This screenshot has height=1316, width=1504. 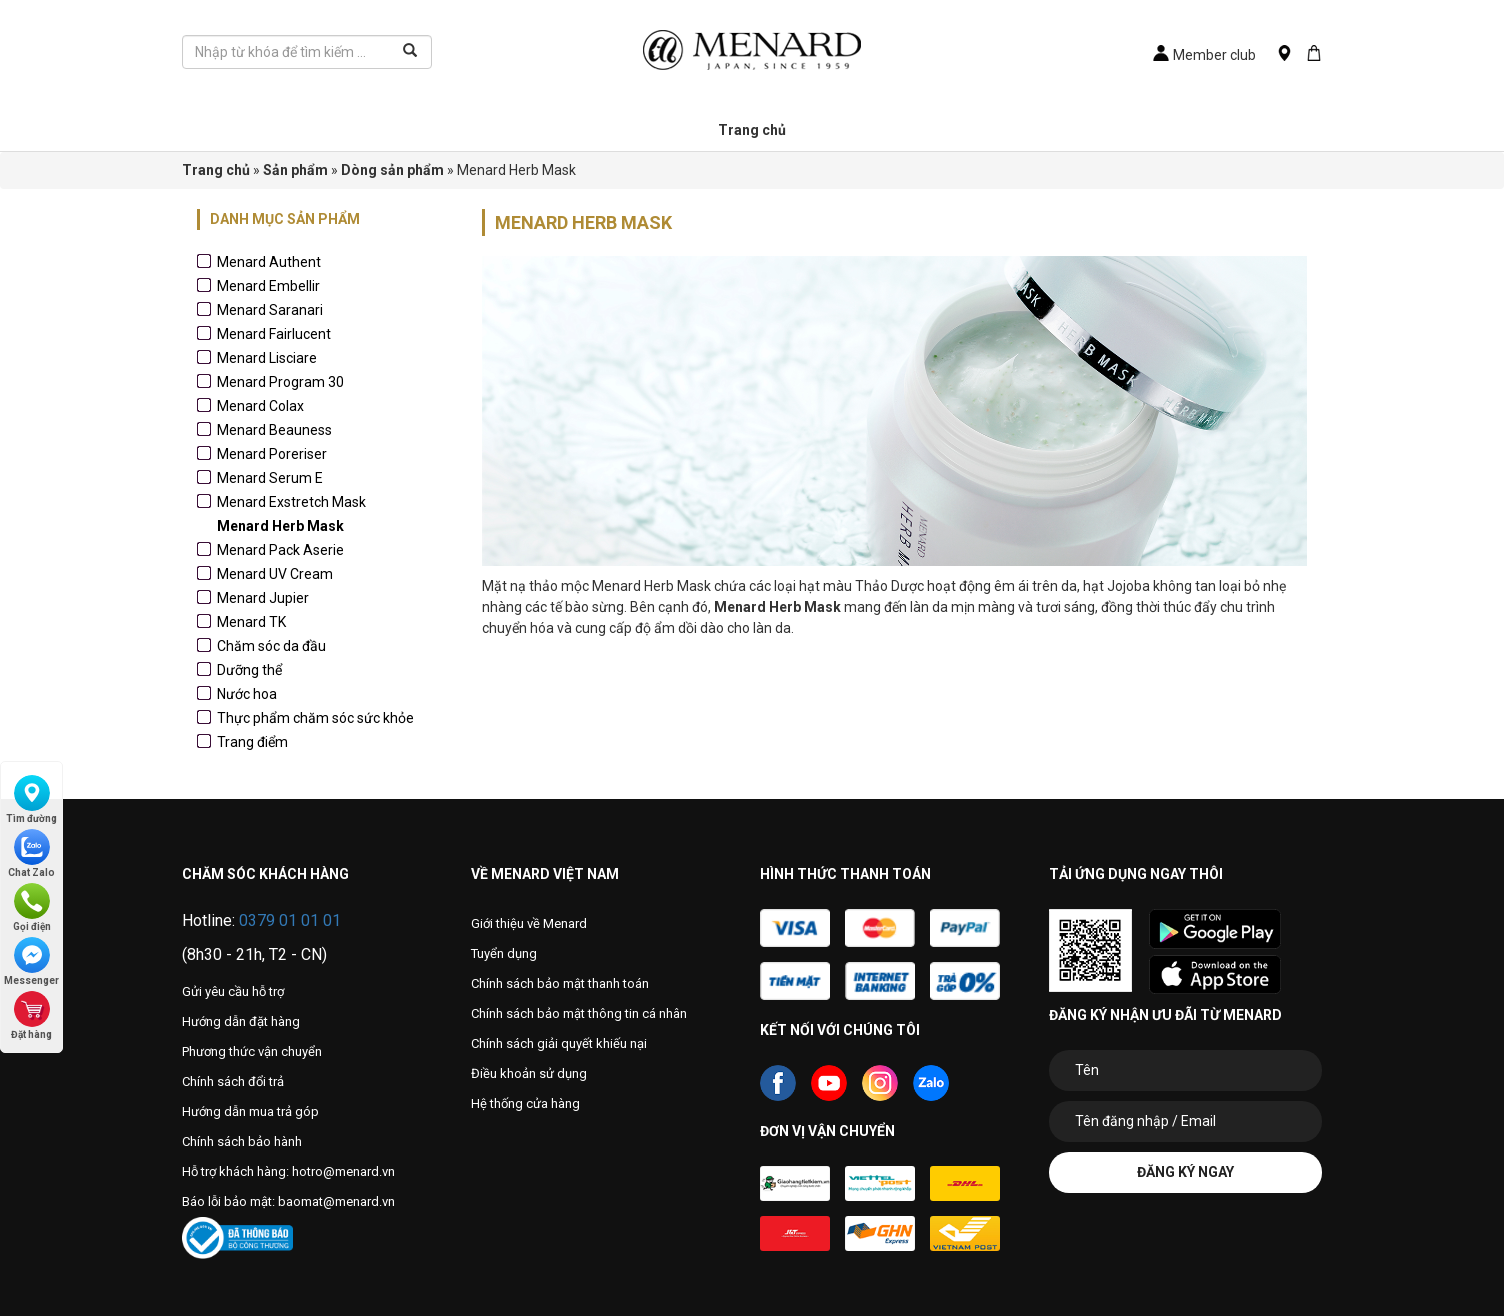 What do you see at coordinates (504, 953) in the screenshot?
I see `Tuyển dụng` at bounding box center [504, 953].